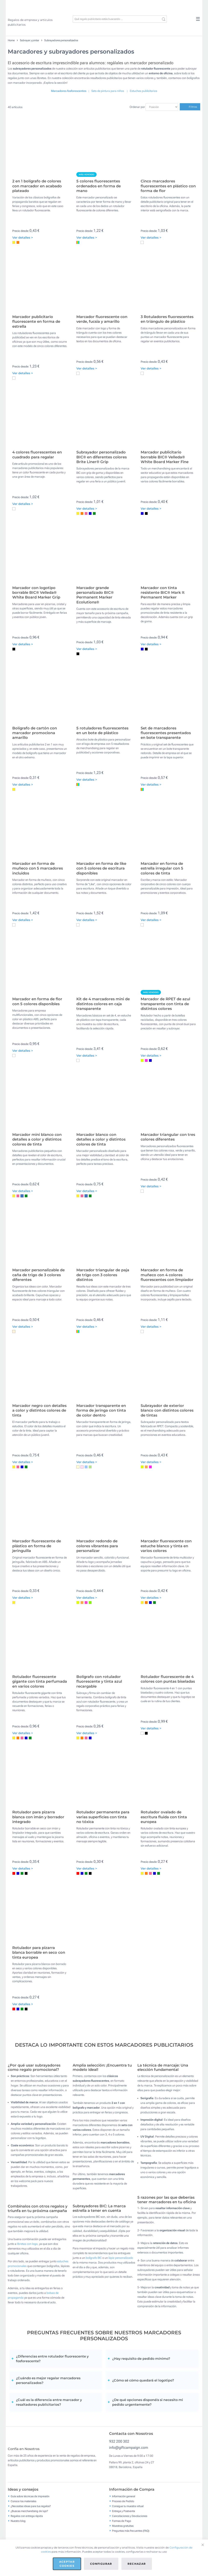 The width and height of the screenshot is (208, 2576). What do you see at coordinates (123, 2504) in the screenshot?
I see `Proceso de Pedido` at bounding box center [123, 2504].